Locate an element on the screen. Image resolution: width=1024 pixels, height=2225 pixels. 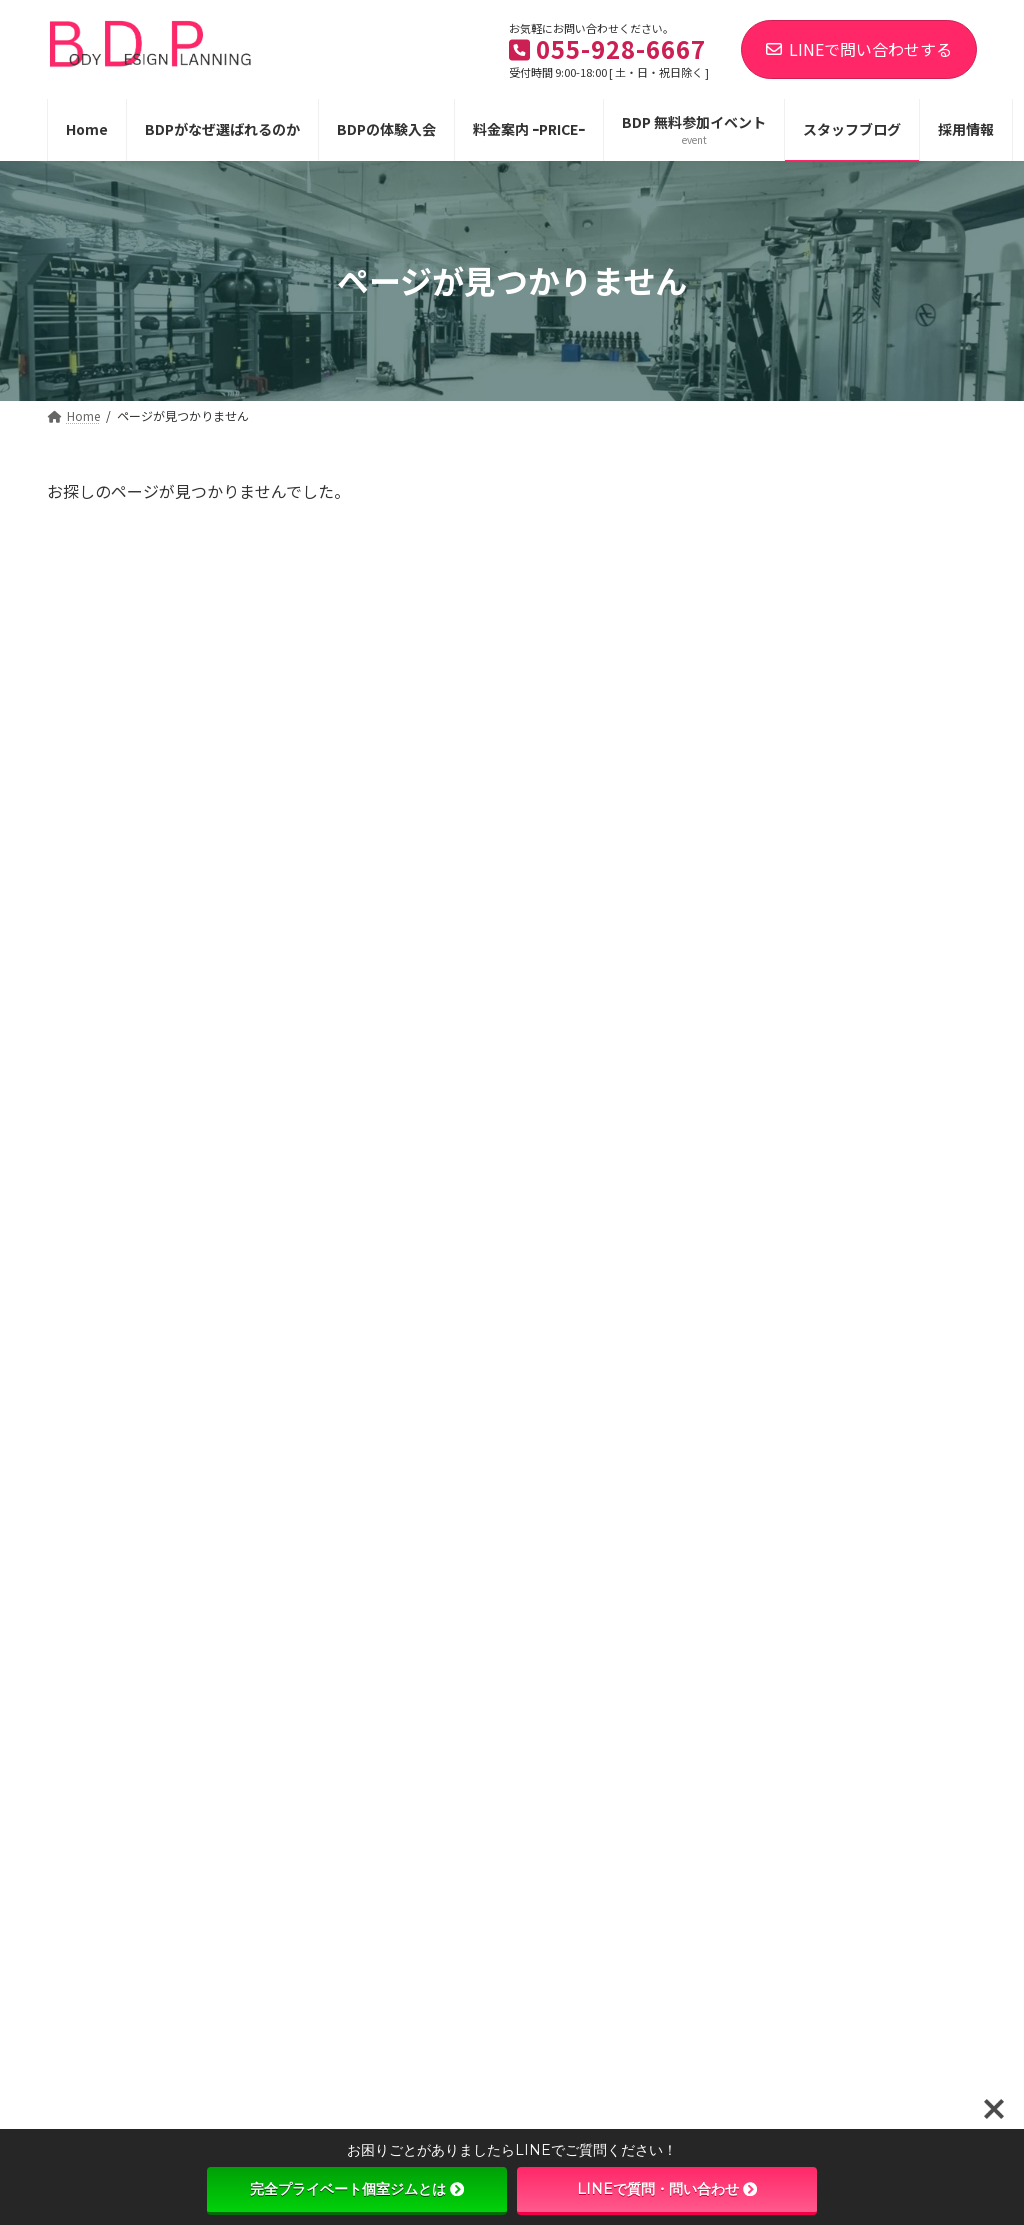
【ゴルフコンディショニング】股関節と体幹の安定性を高めて飛距離アップ is located at coordinates (892, 1465).